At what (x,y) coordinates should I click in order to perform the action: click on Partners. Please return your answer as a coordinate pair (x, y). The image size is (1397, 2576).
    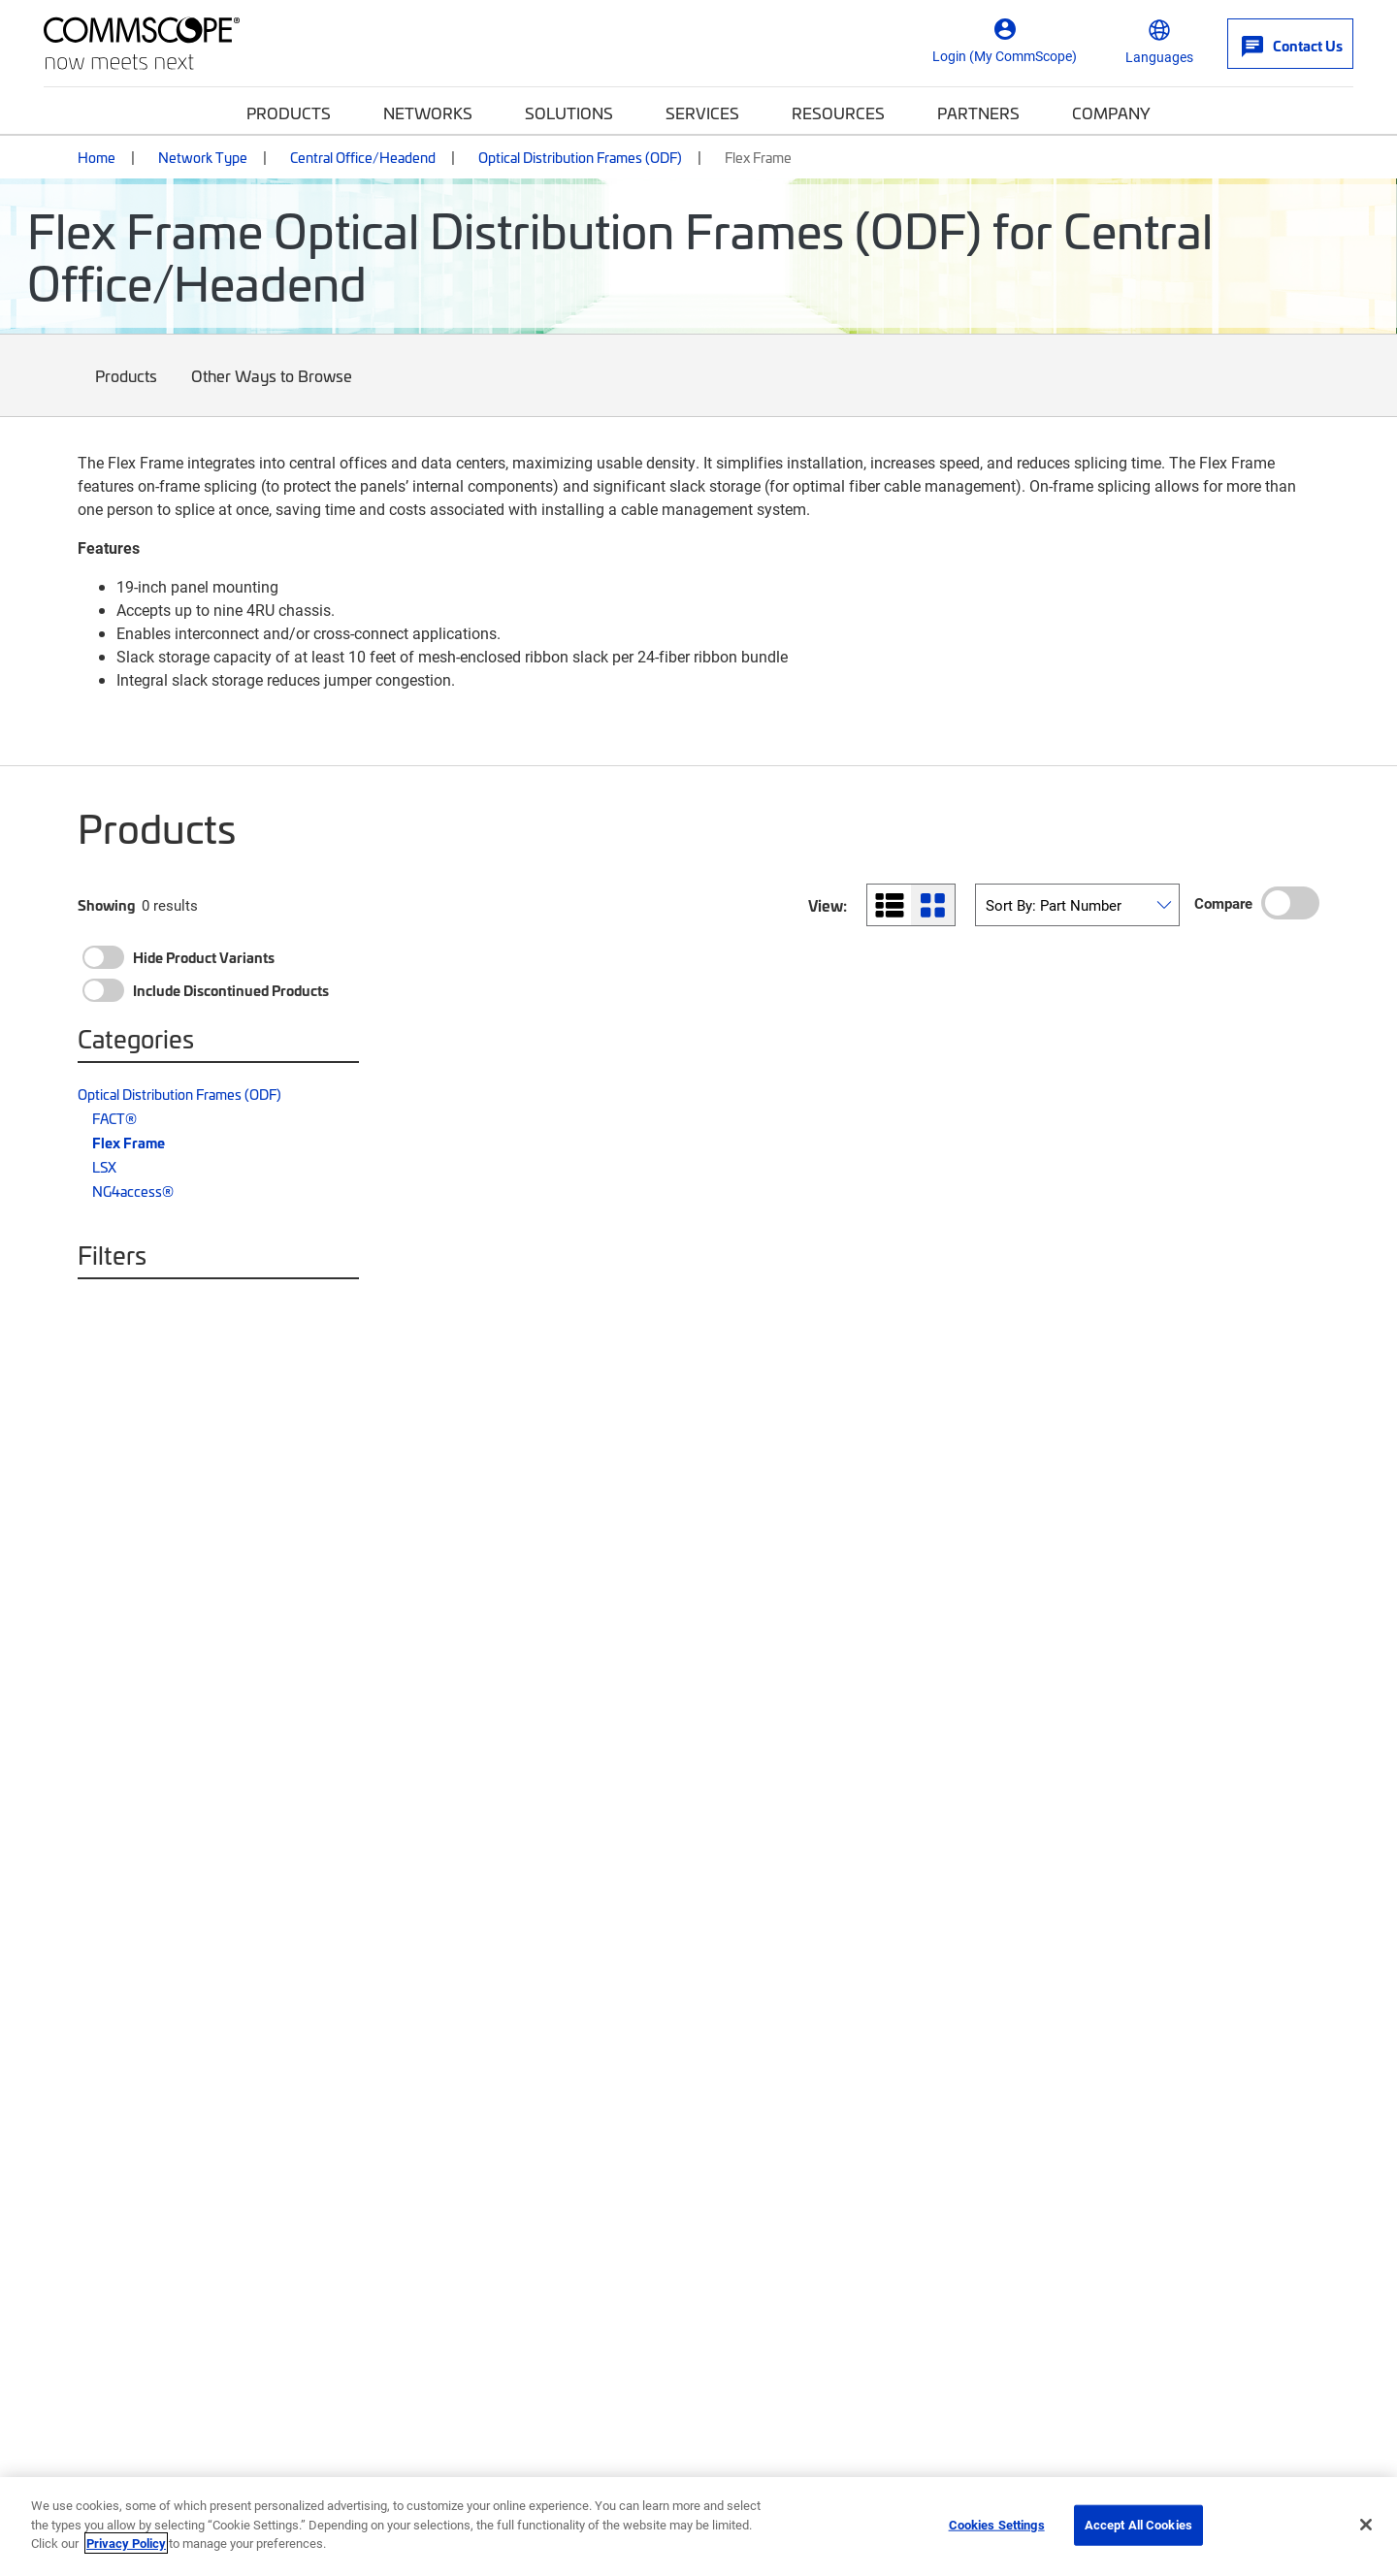
    Looking at the image, I should click on (978, 112).